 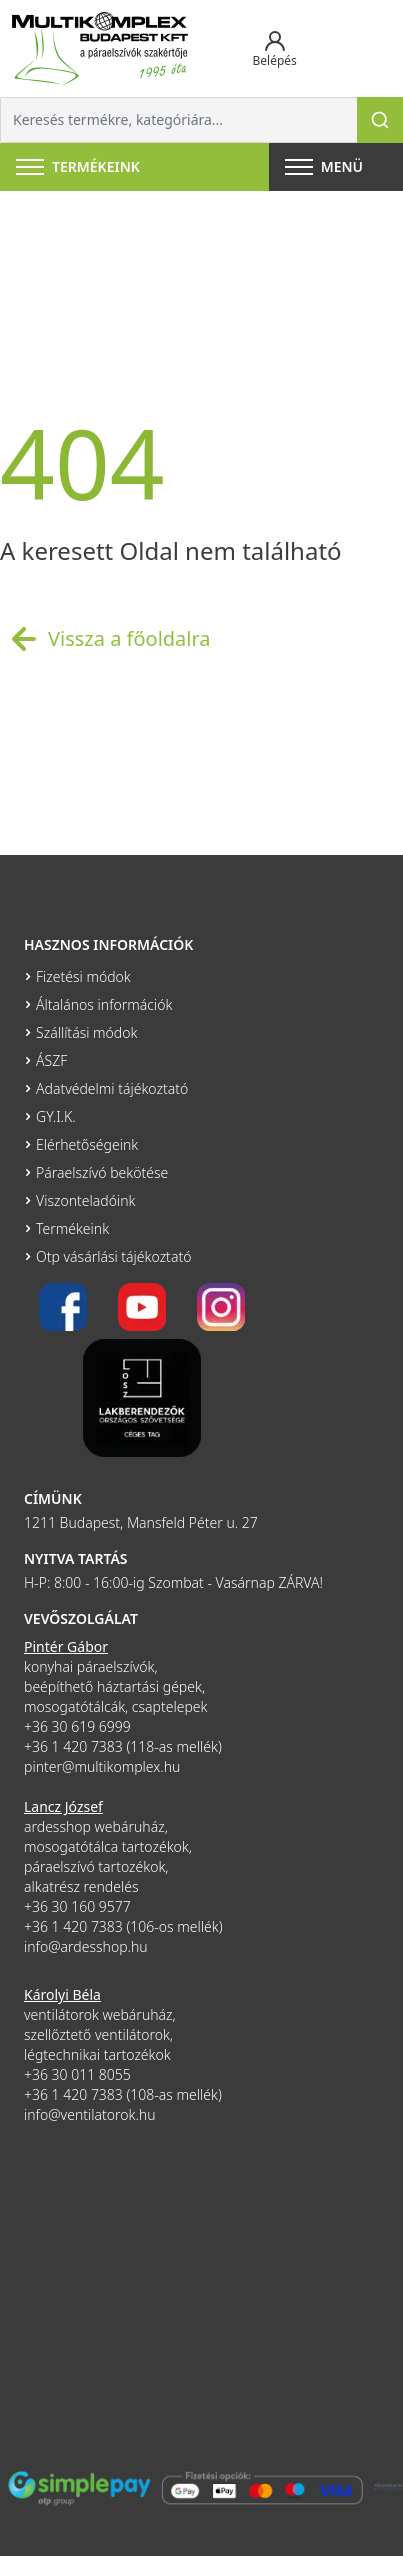 I want to click on pinter@multikomplex.hu, so click(x=102, y=1766).